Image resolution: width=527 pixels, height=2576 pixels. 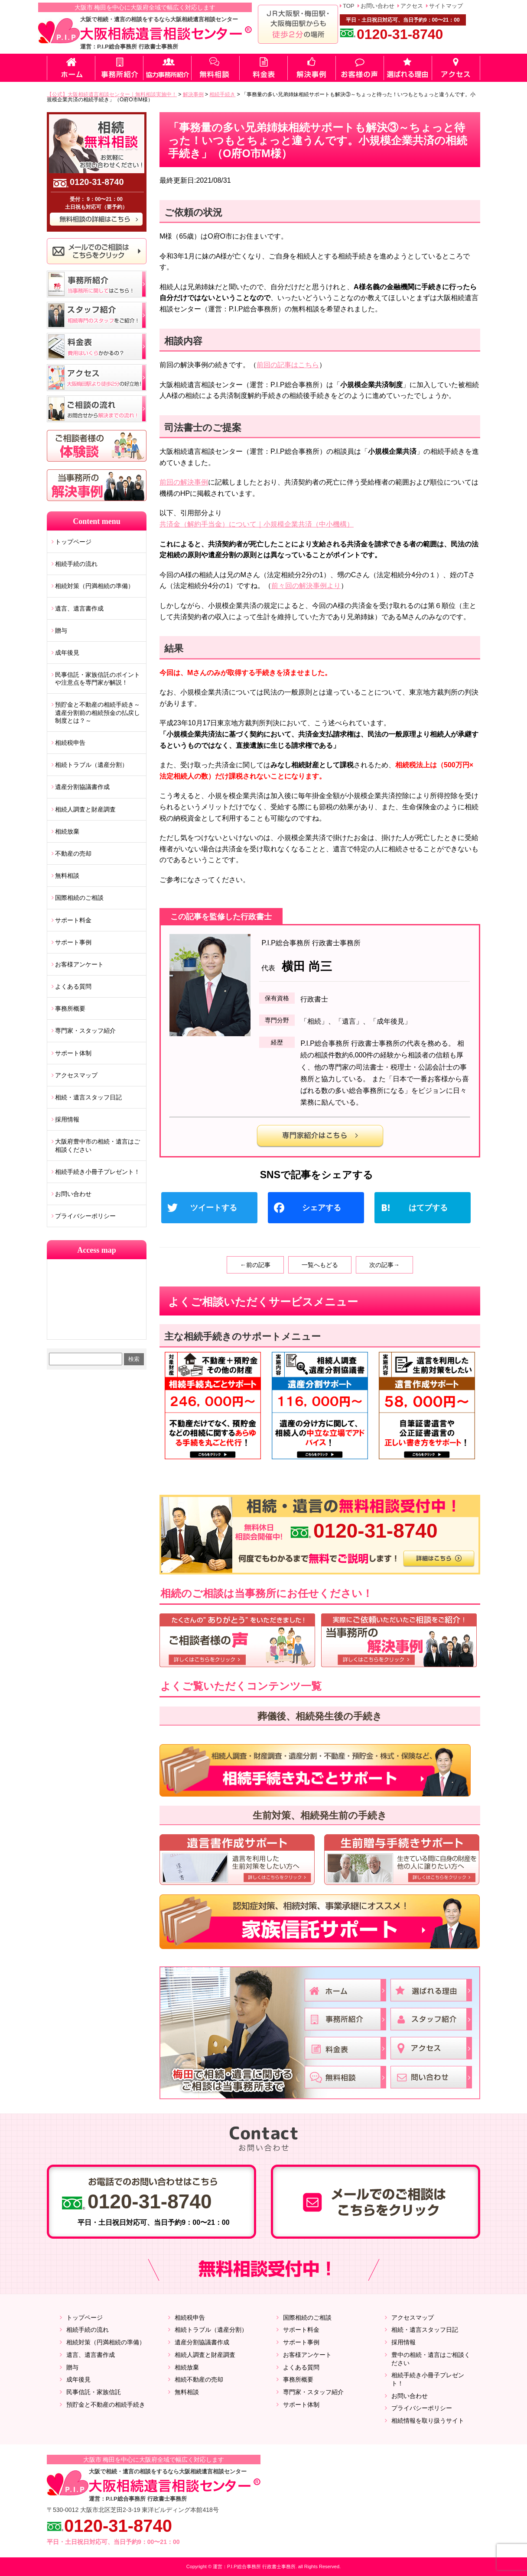 What do you see at coordinates (73, 986) in the screenshot?
I see `よくある質問` at bounding box center [73, 986].